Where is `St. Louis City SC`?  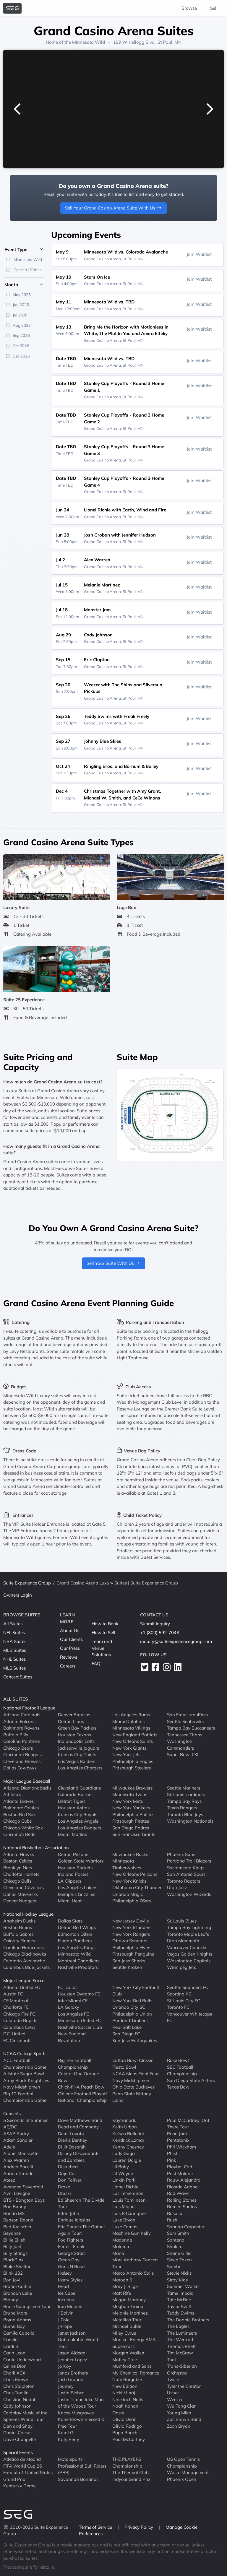 St. Louis City SC is located at coordinates (183, 2000).